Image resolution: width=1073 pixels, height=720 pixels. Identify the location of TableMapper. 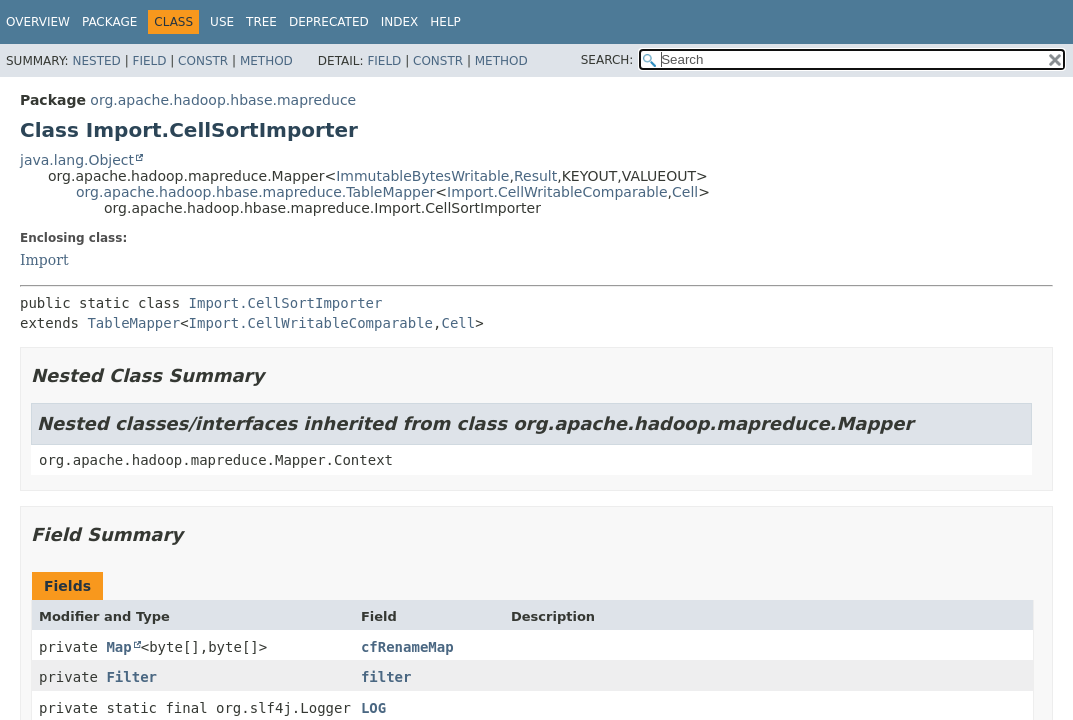
(133, 323).